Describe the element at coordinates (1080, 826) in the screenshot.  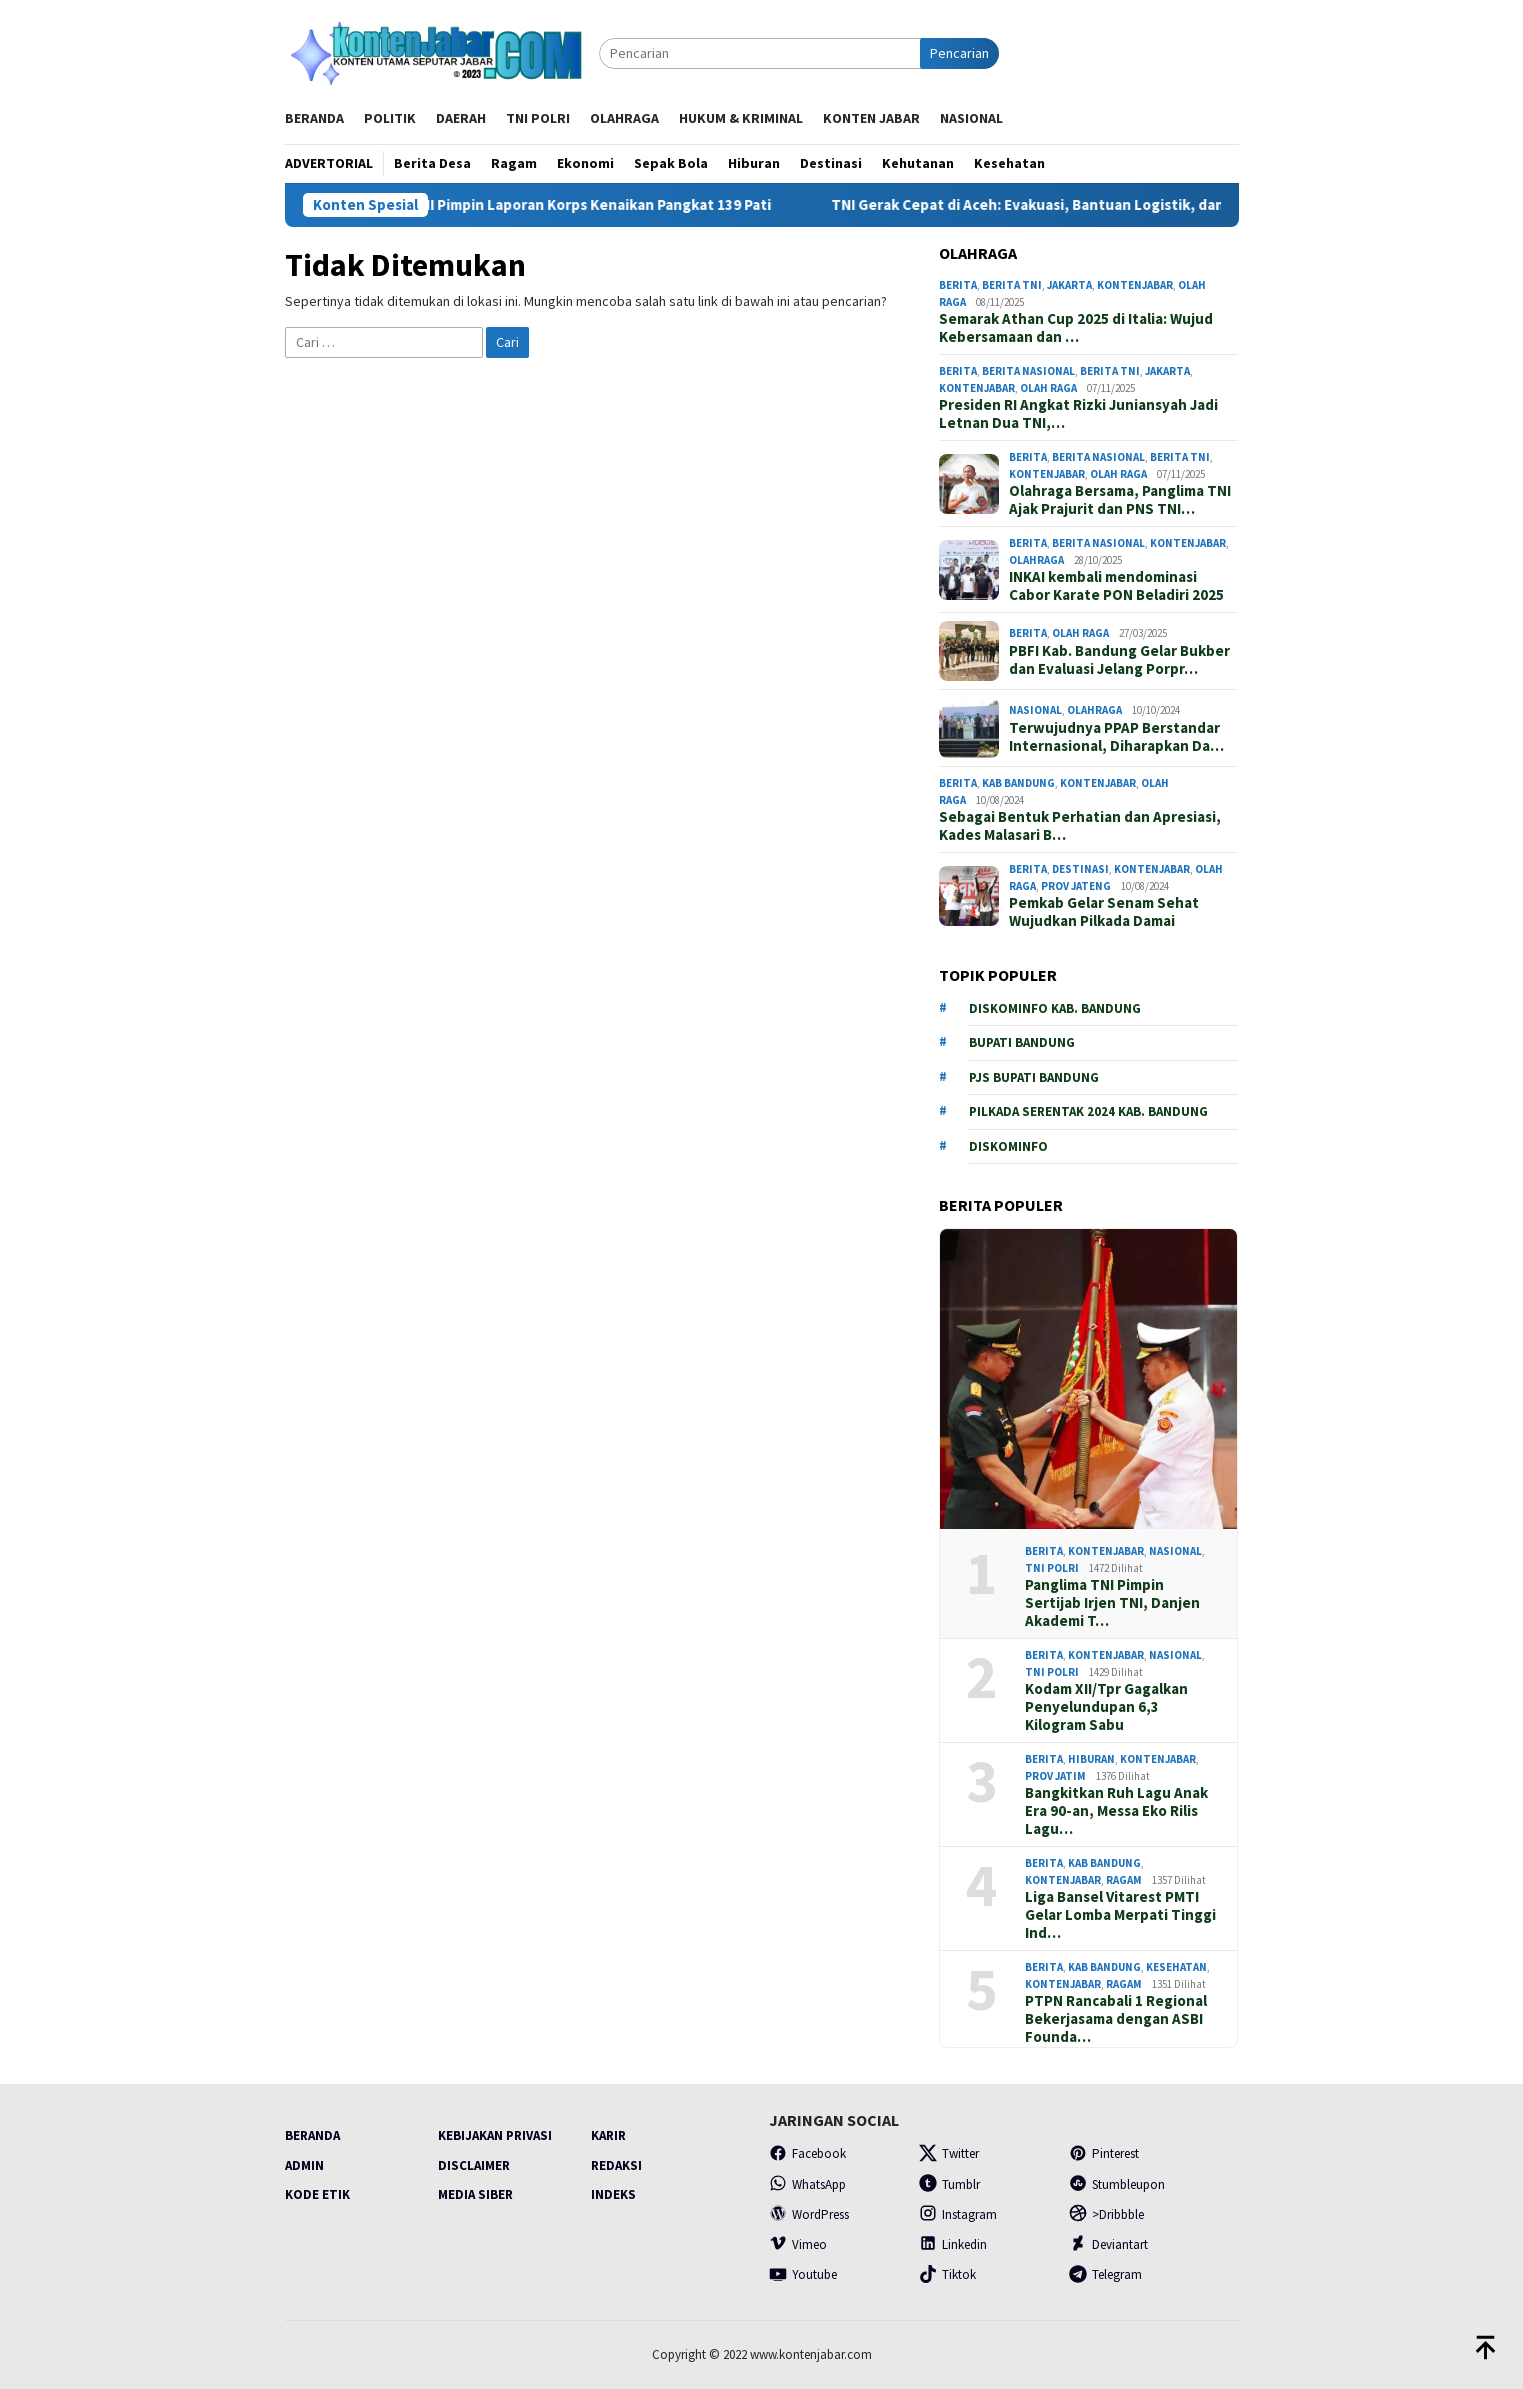
I see `Sebagai Bentuk Perhatian dan Apresiasi, Kades Malasari B…` at that location.